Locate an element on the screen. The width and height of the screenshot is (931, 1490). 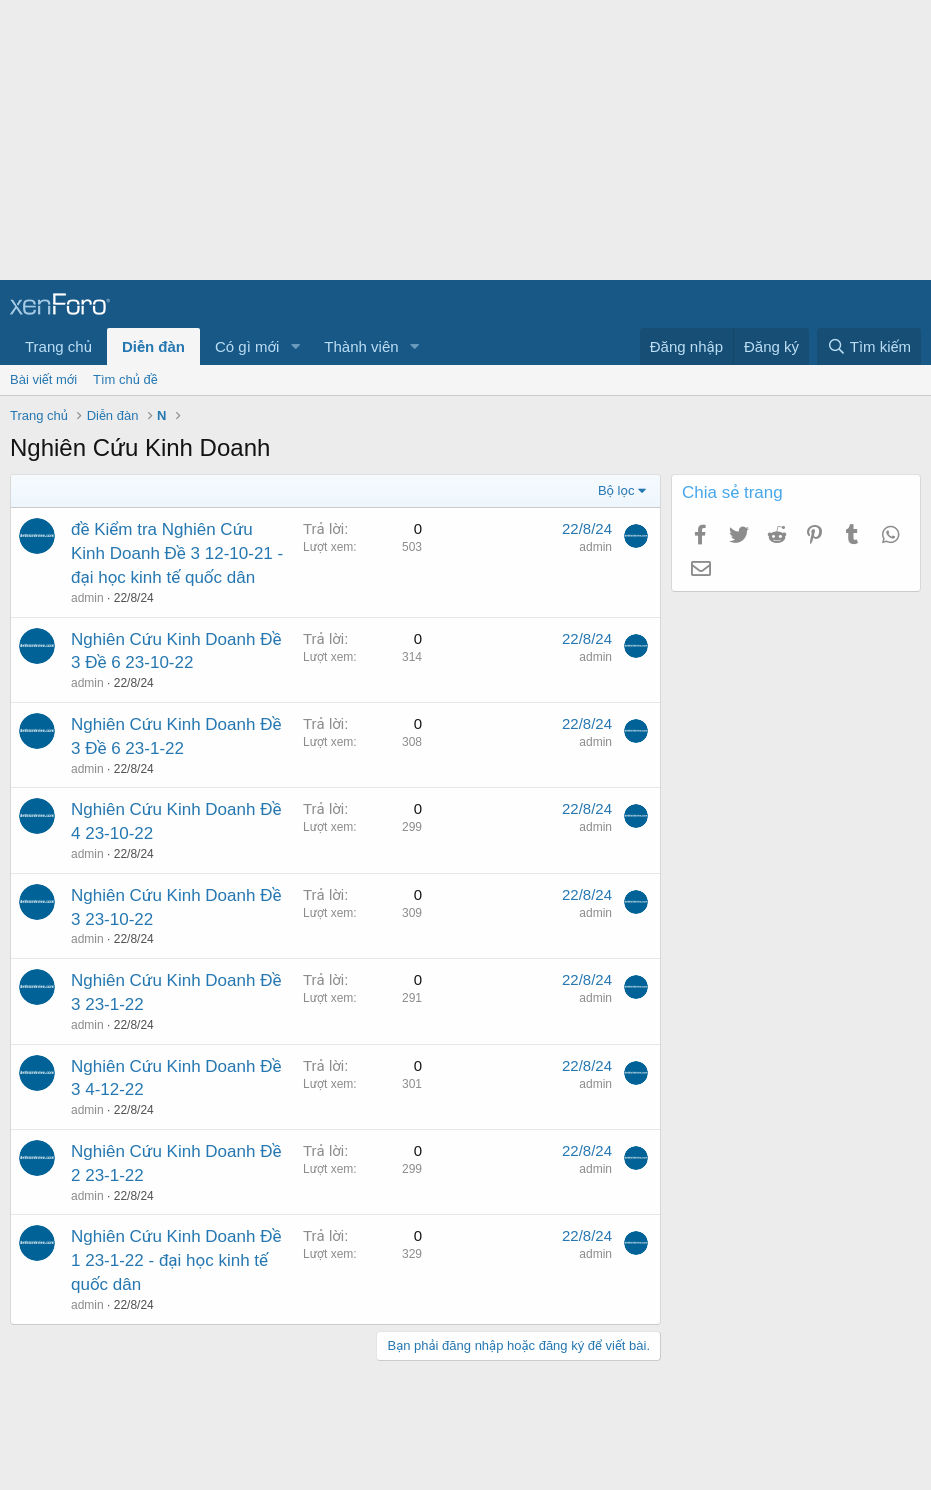
[Tìm kiếm] is located at coordinates (869, 346).